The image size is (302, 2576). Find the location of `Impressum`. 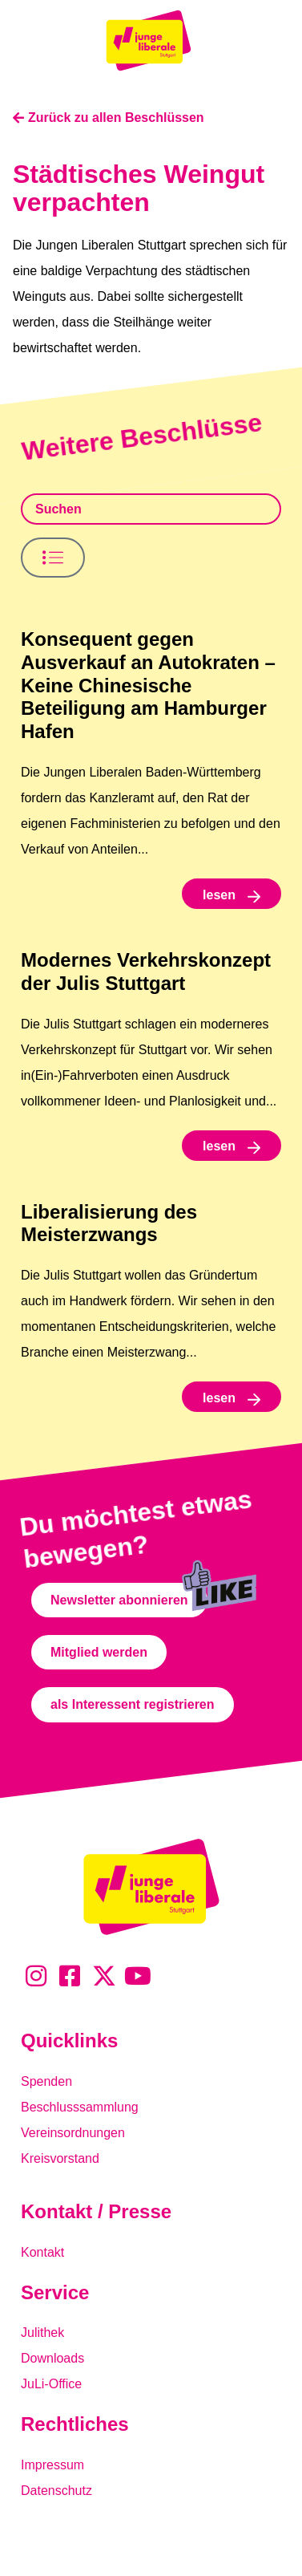

Impressum is located at coordinates (52, 2465).